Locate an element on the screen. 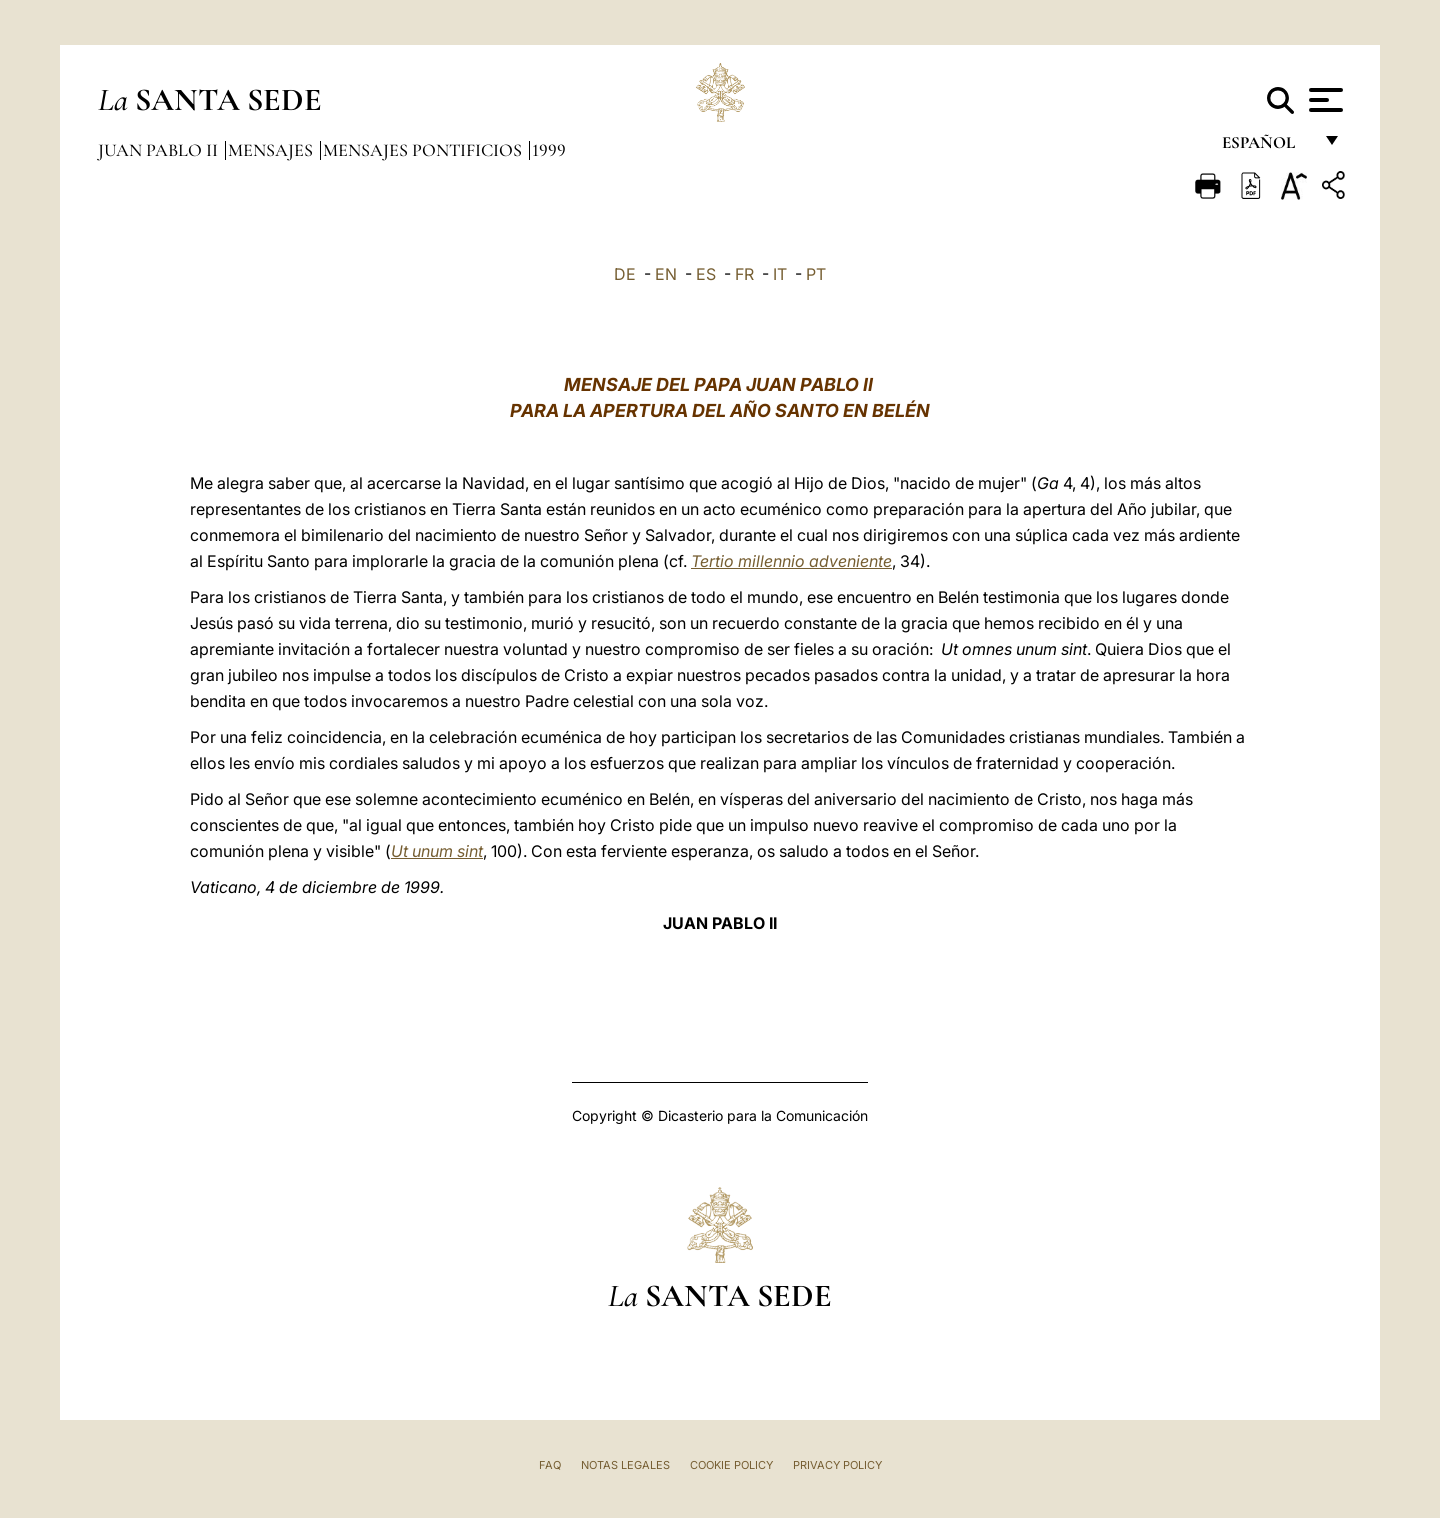 The height and width of the screenshot is (1518, 1440). Tertio millennio adveniente is located at coordinates (791, 561).